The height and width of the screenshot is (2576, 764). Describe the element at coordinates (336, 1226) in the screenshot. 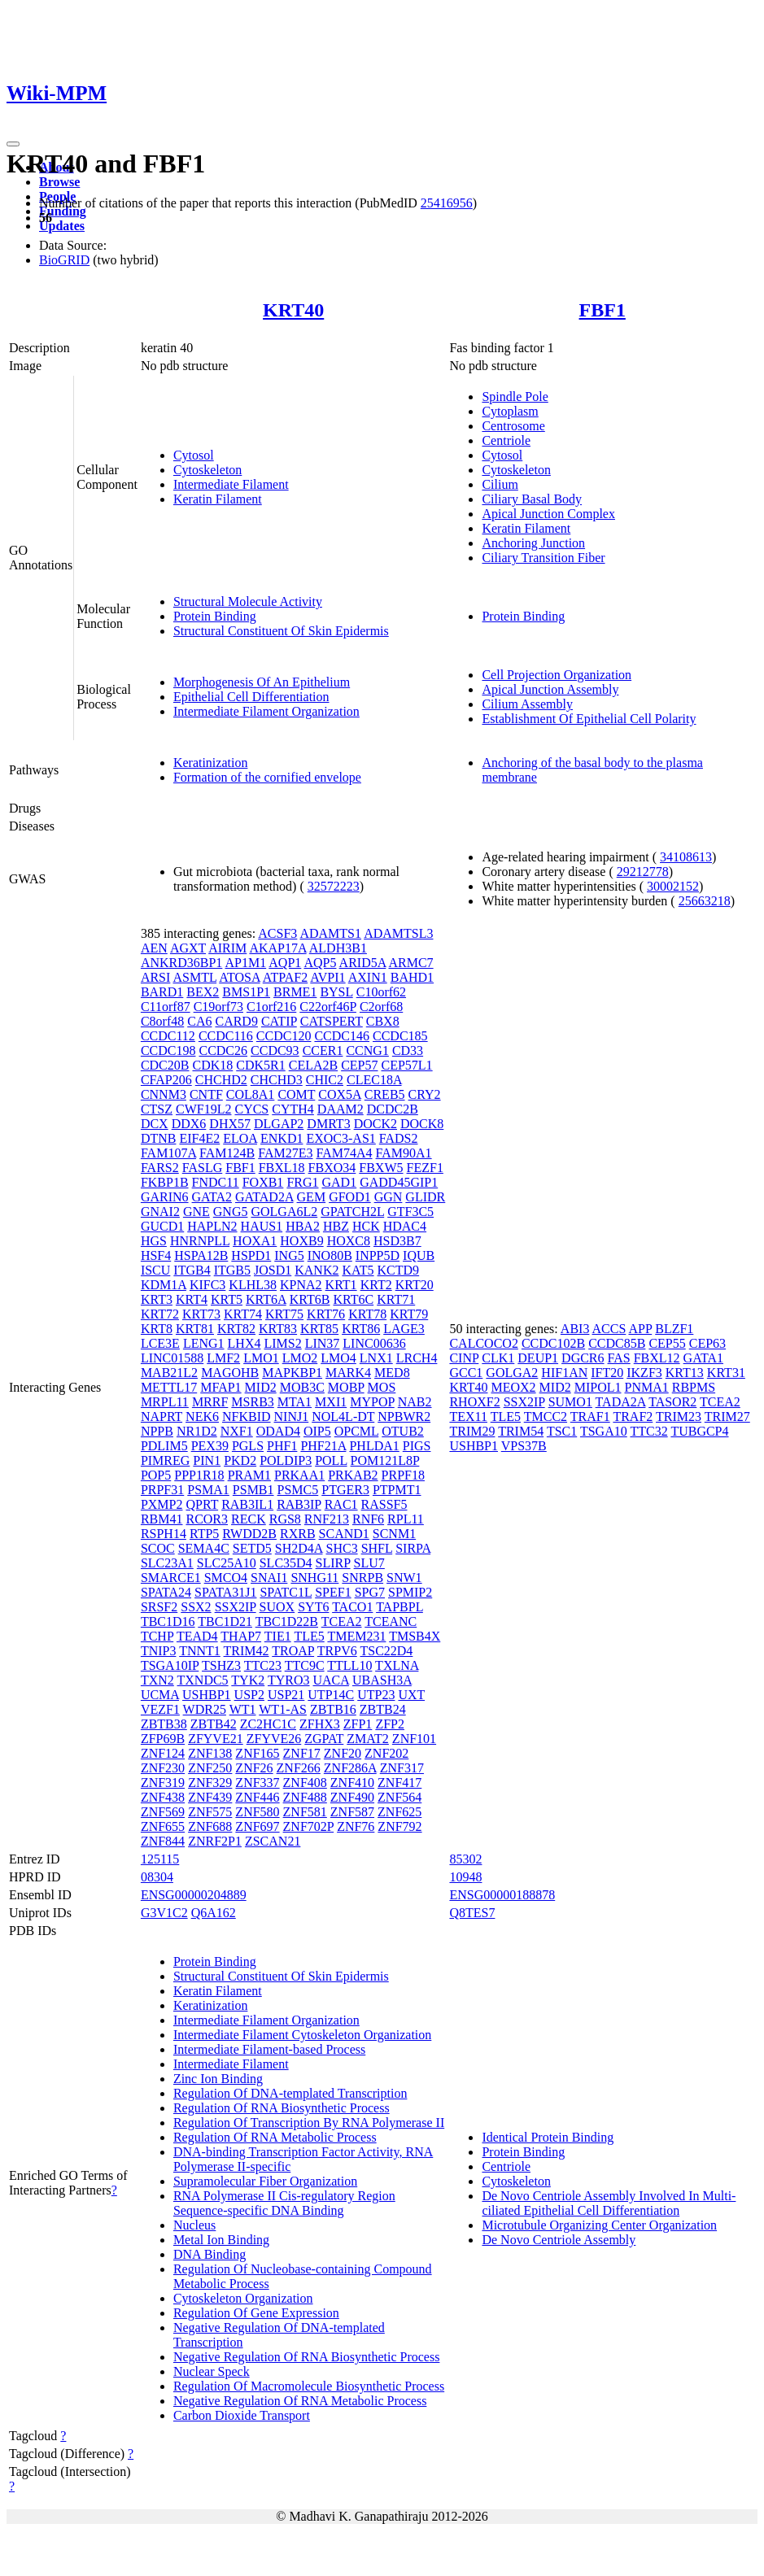

I see `HBZ` at that location.